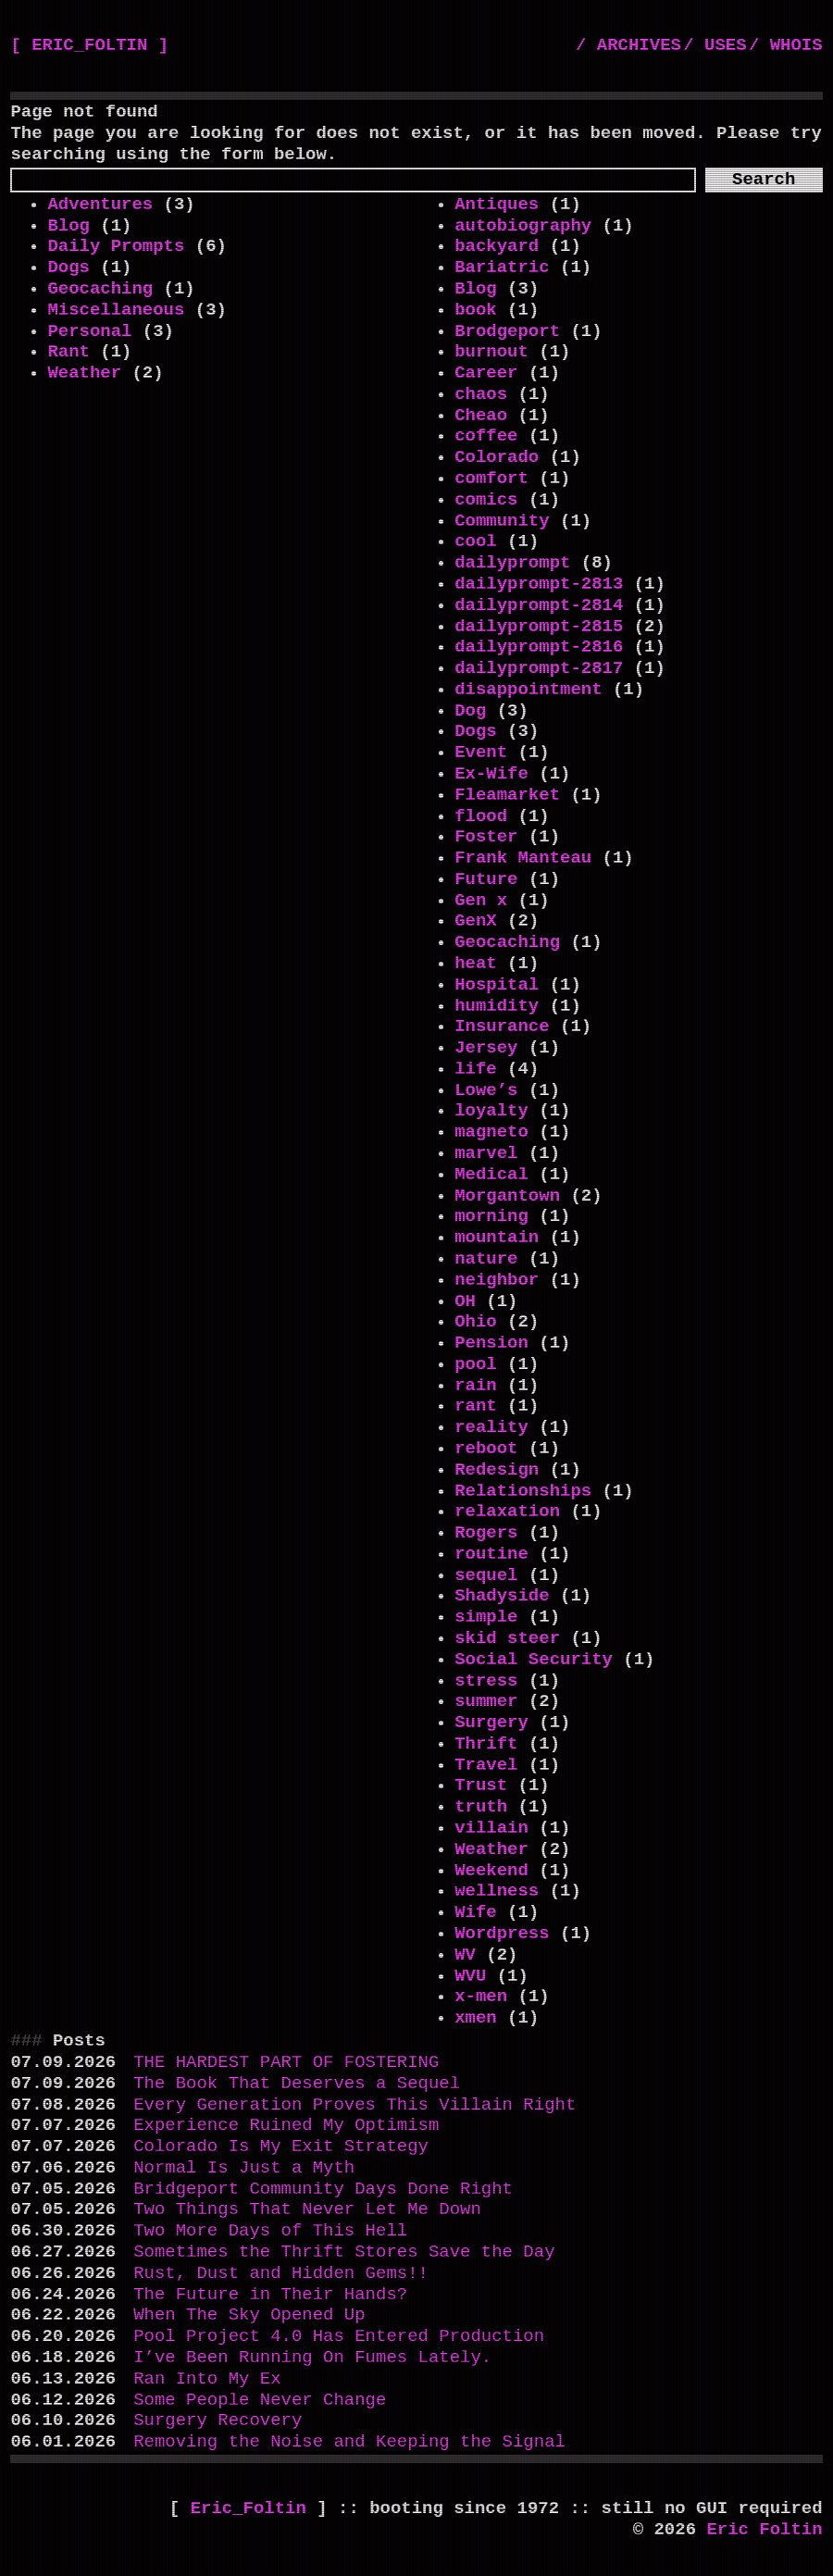 The height and width of the screenshot is (2576, 833). What do you see at coordinates (501, 1933) in the screenshot?
I see `Wordpress` at bounding box center [501, 1933].